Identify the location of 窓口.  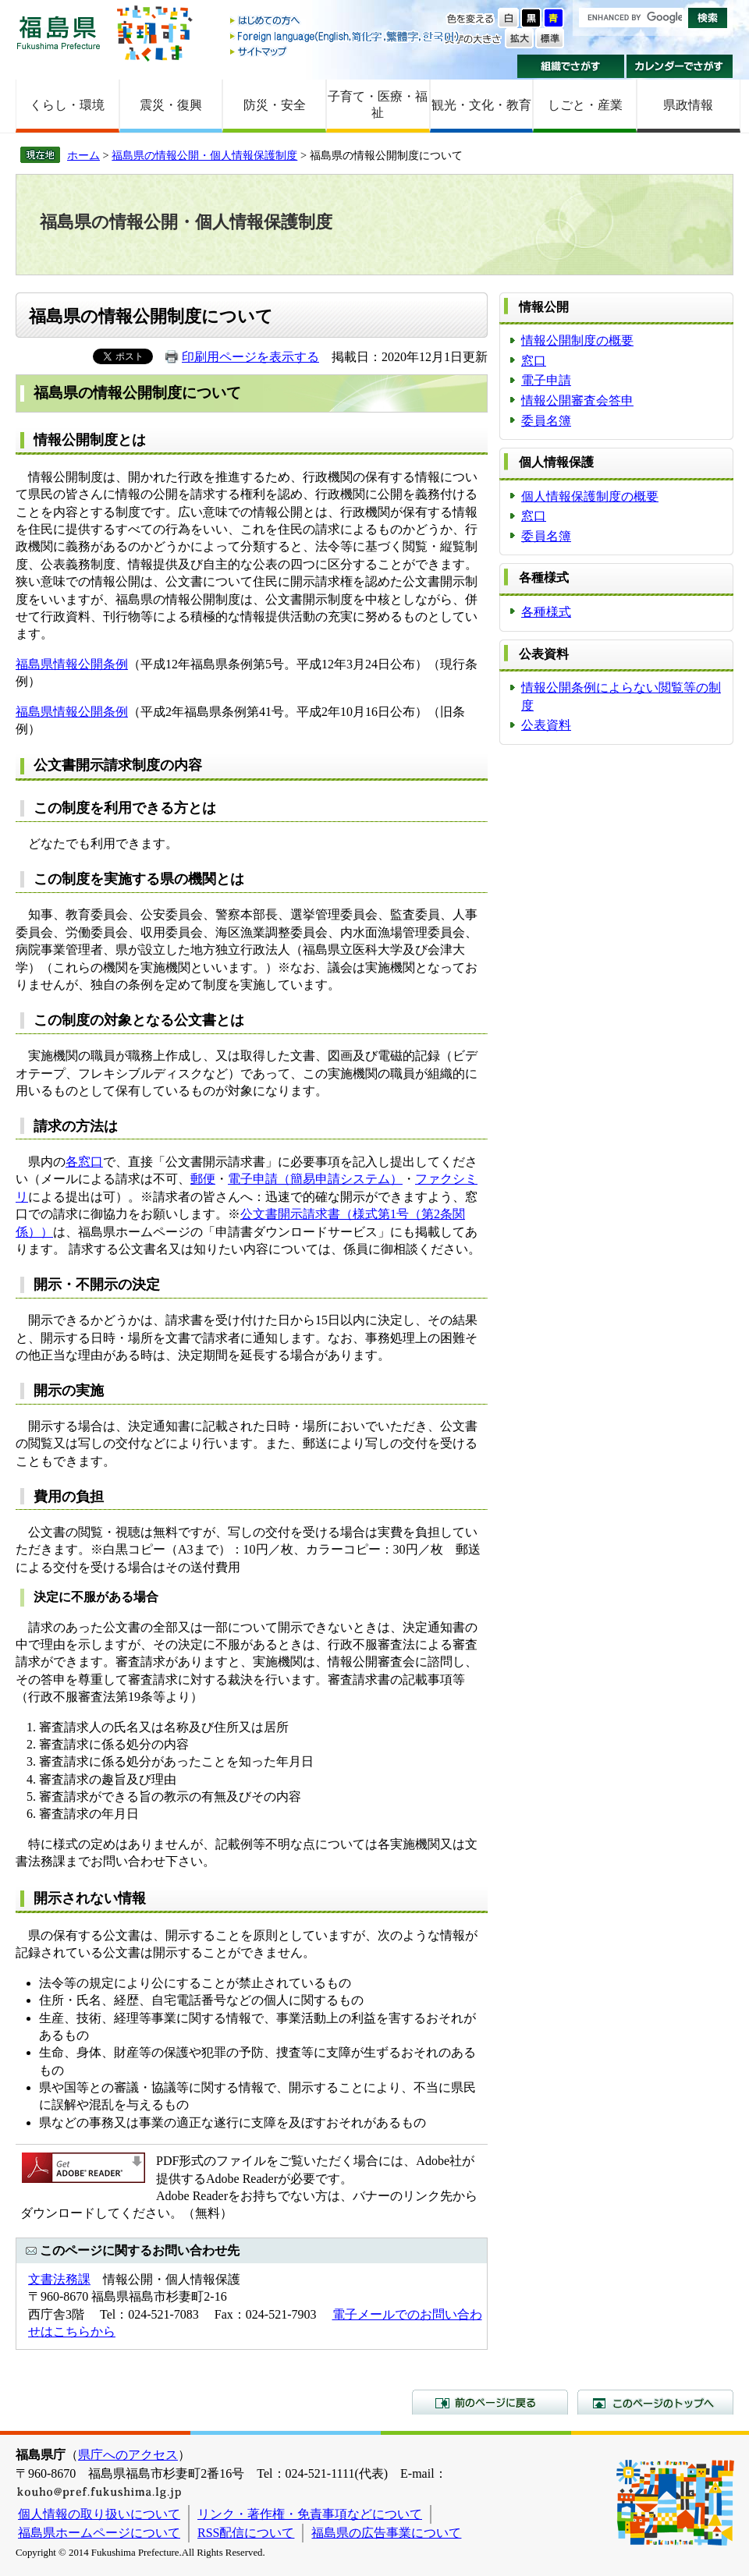
(533, 360).